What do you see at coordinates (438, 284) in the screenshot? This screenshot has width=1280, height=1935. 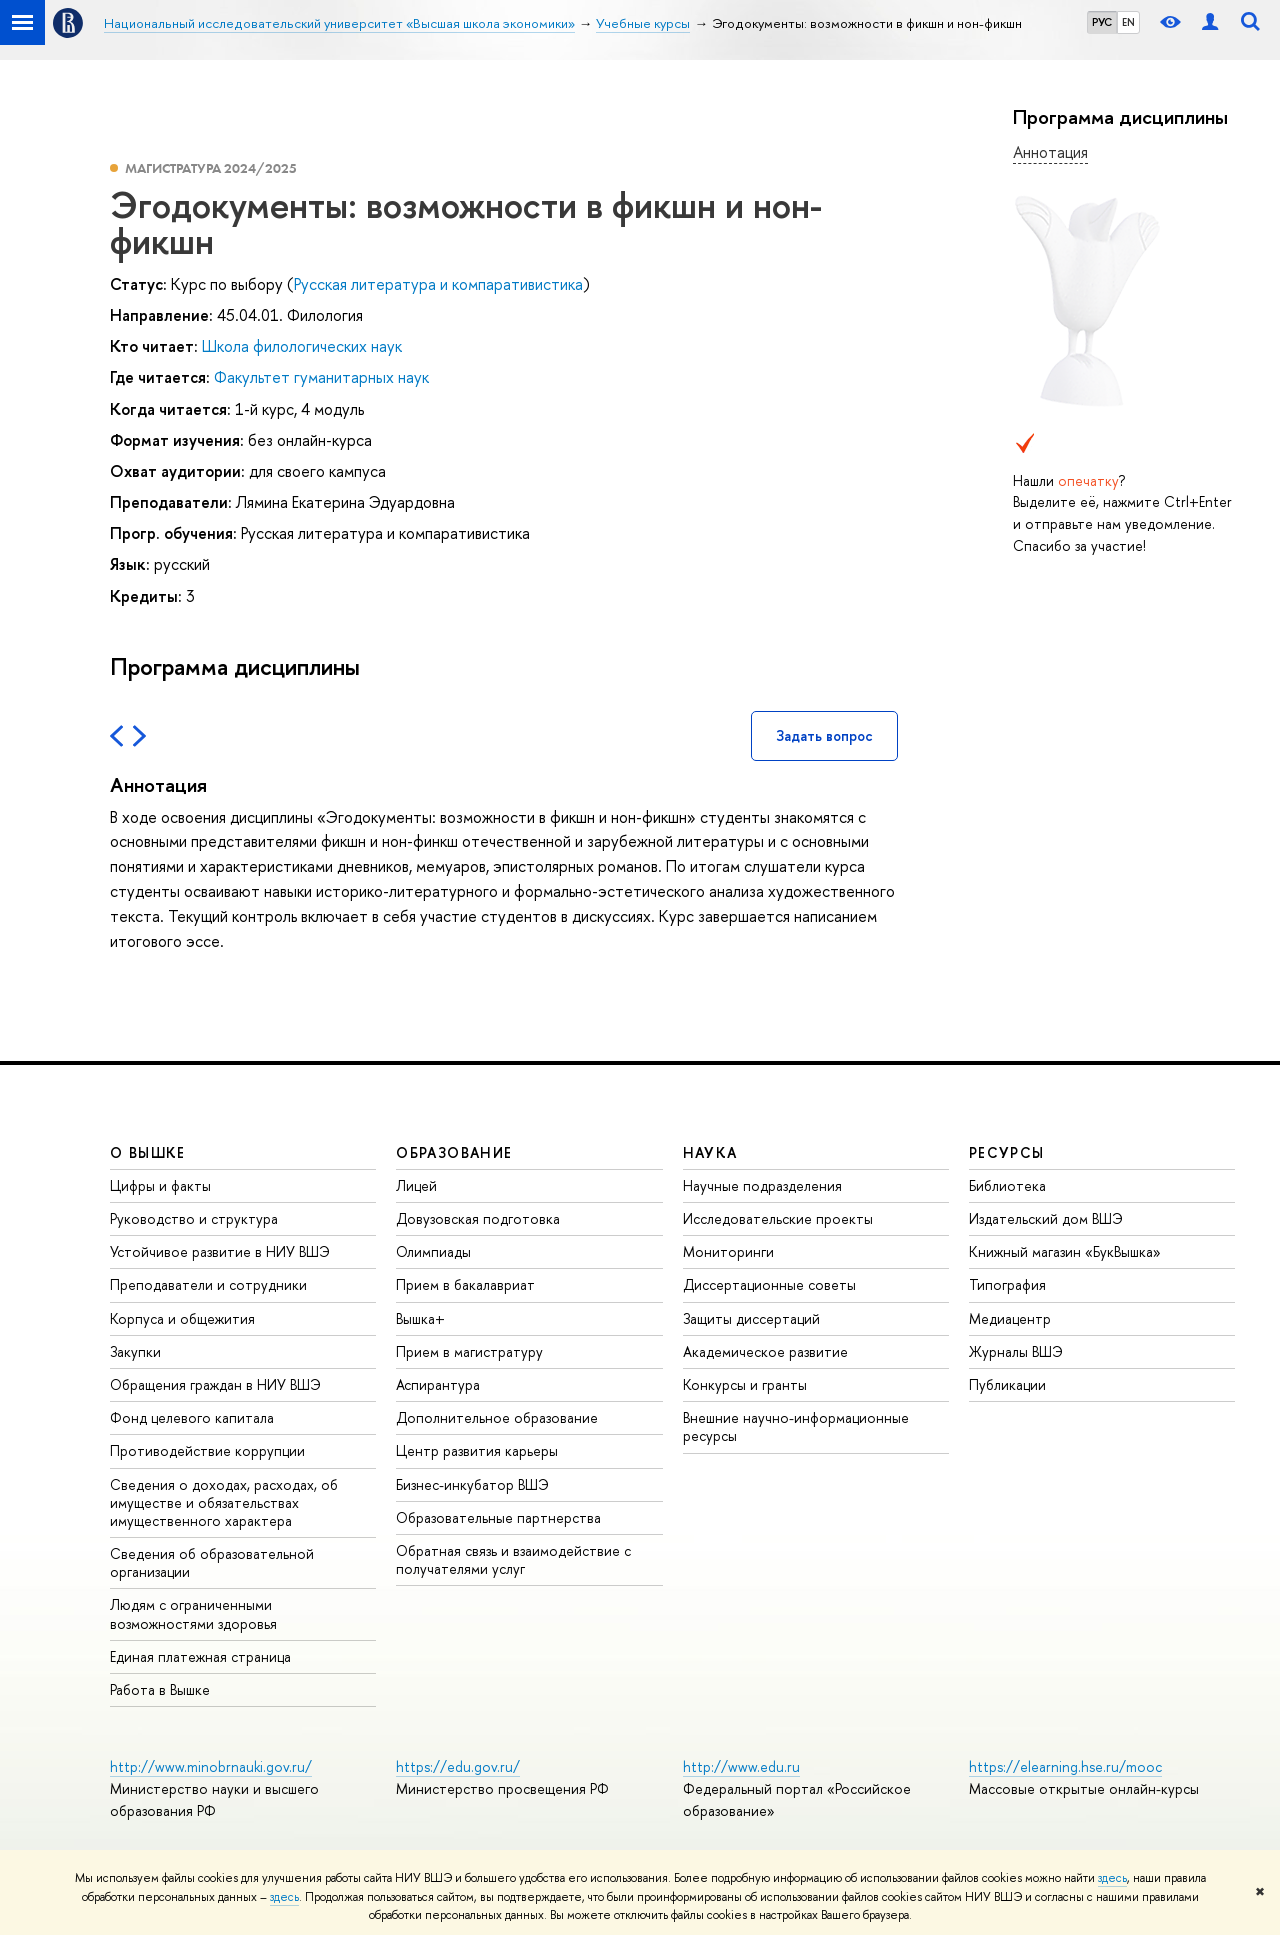 I see `Русская литература и компаративистика` at bounding box center [438, 284].